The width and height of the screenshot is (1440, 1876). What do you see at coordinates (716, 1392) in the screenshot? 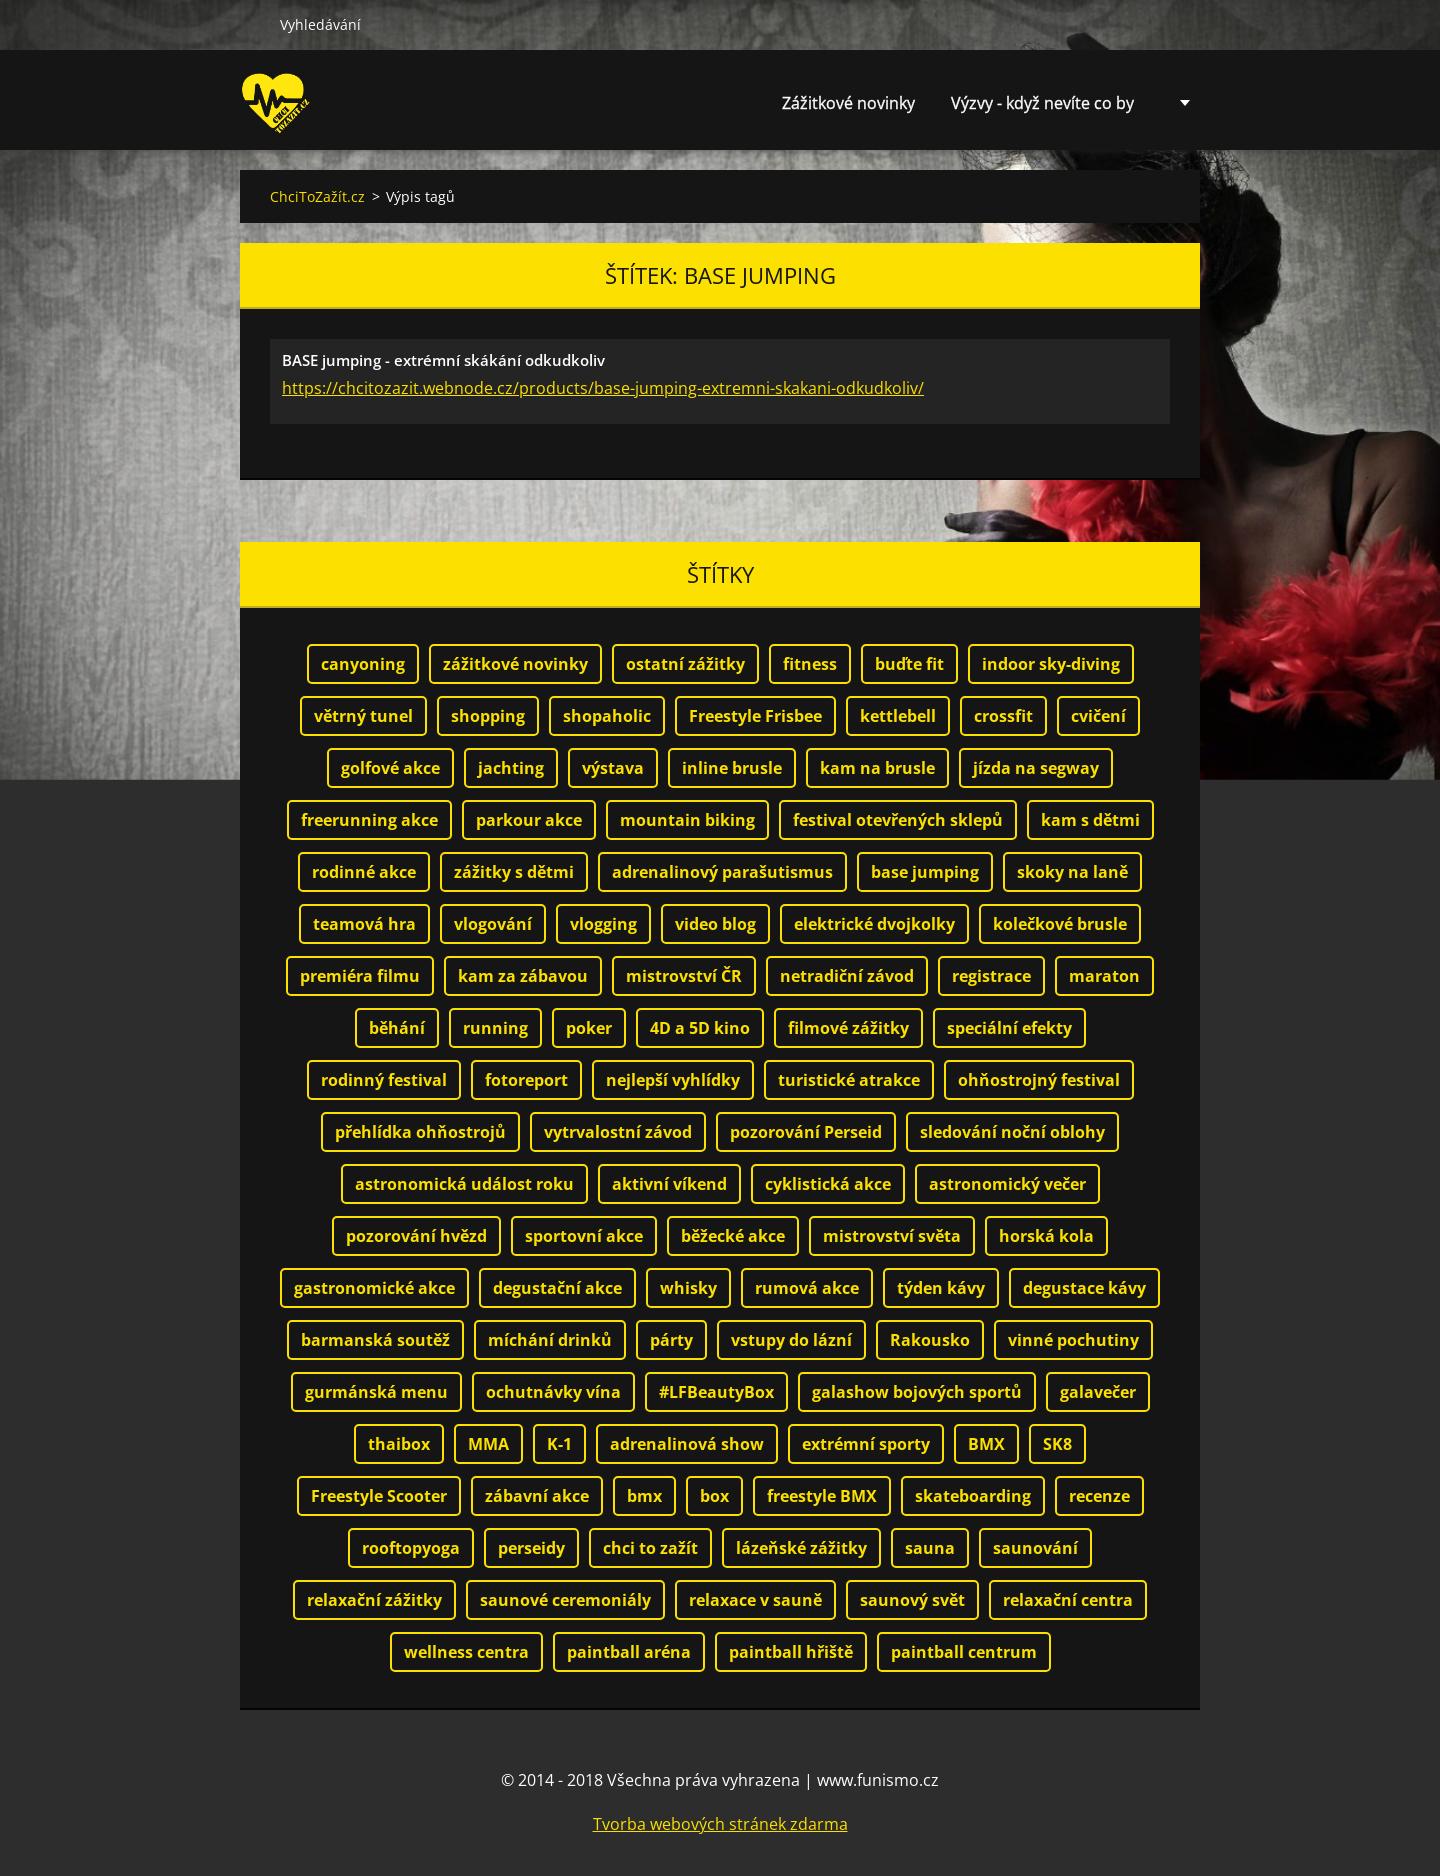
I see `#LFBeautyBox` at bounding box center [716, 1392].